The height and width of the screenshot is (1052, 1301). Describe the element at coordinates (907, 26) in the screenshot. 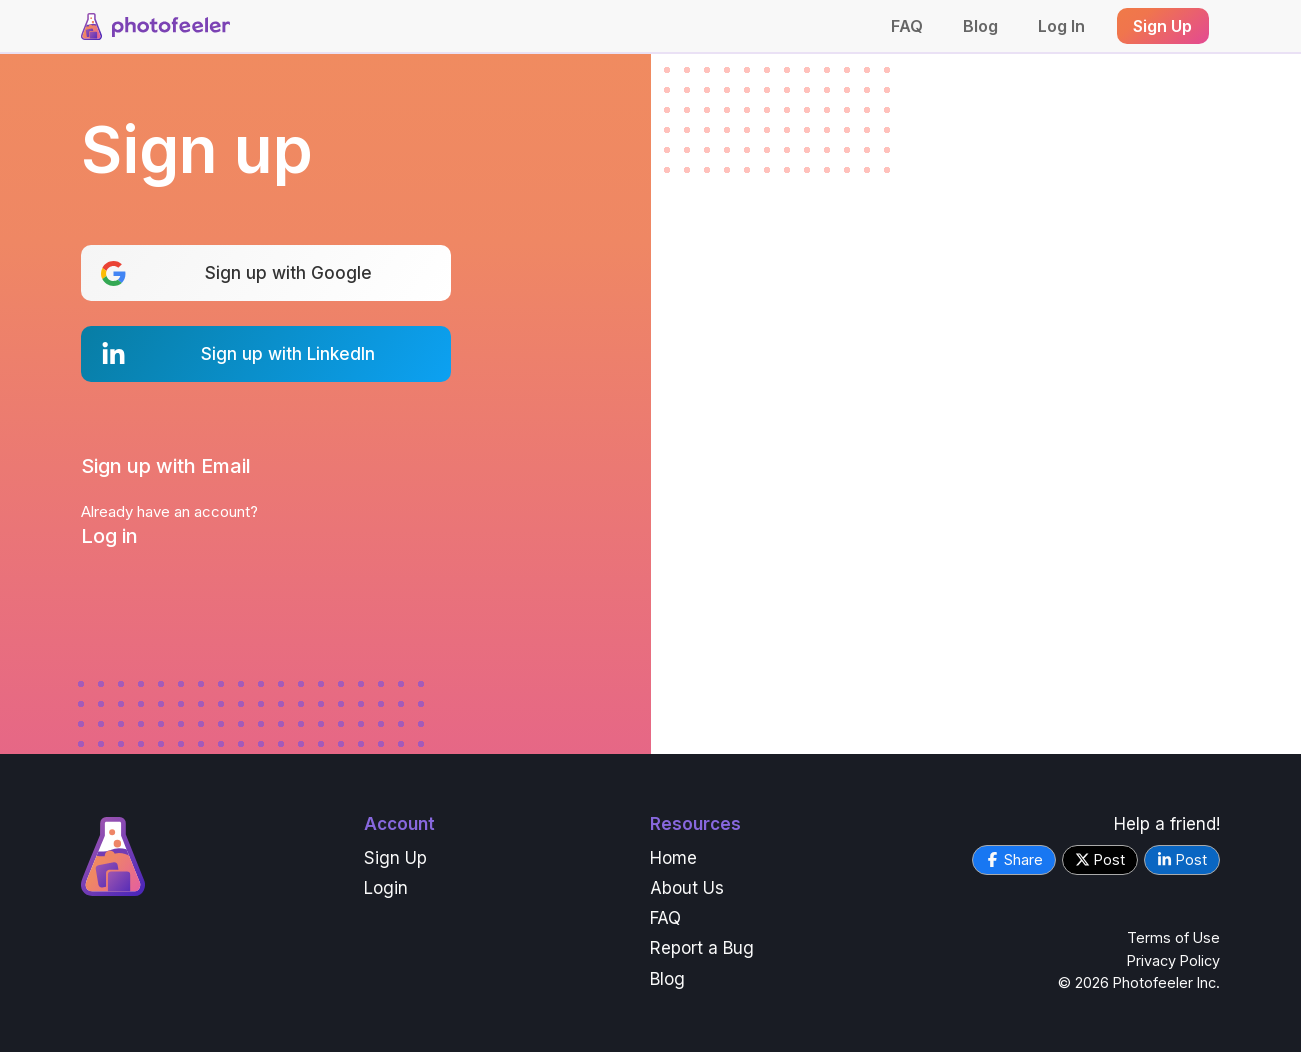

I see `FAQ` at that location.